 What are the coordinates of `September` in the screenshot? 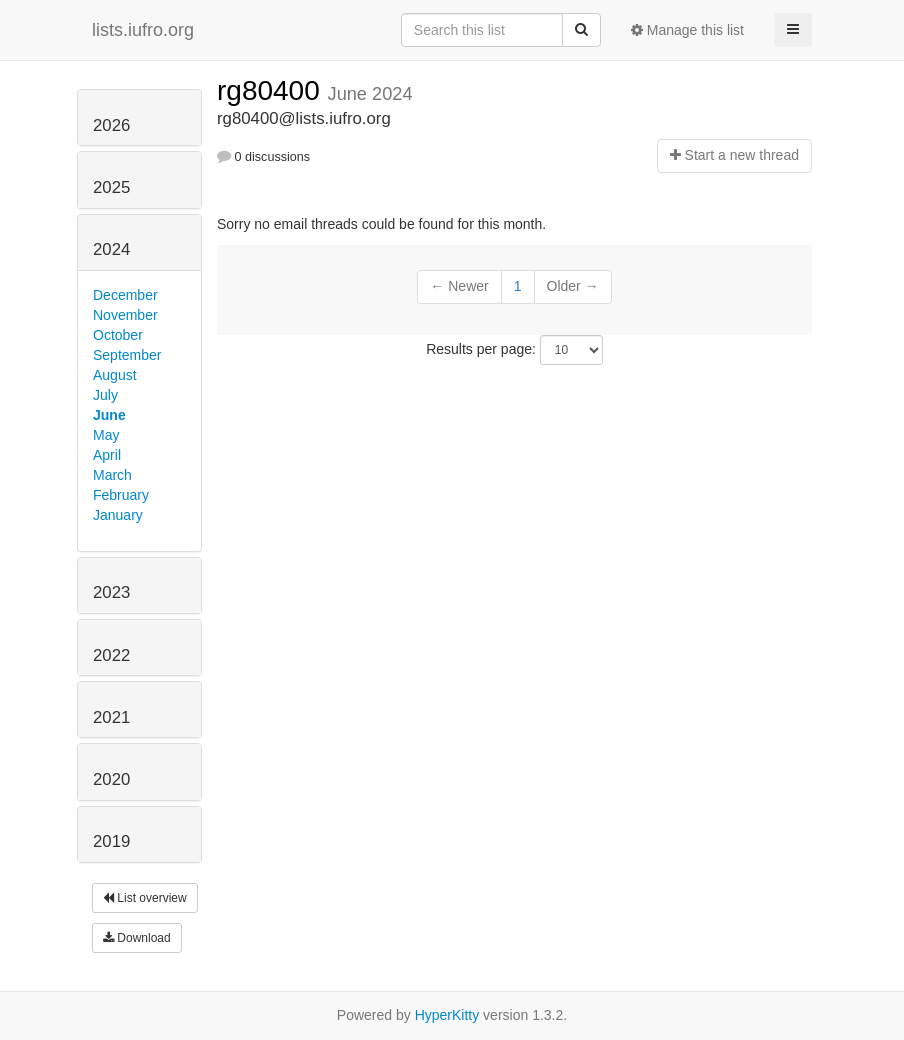 It's located at (127, 355).